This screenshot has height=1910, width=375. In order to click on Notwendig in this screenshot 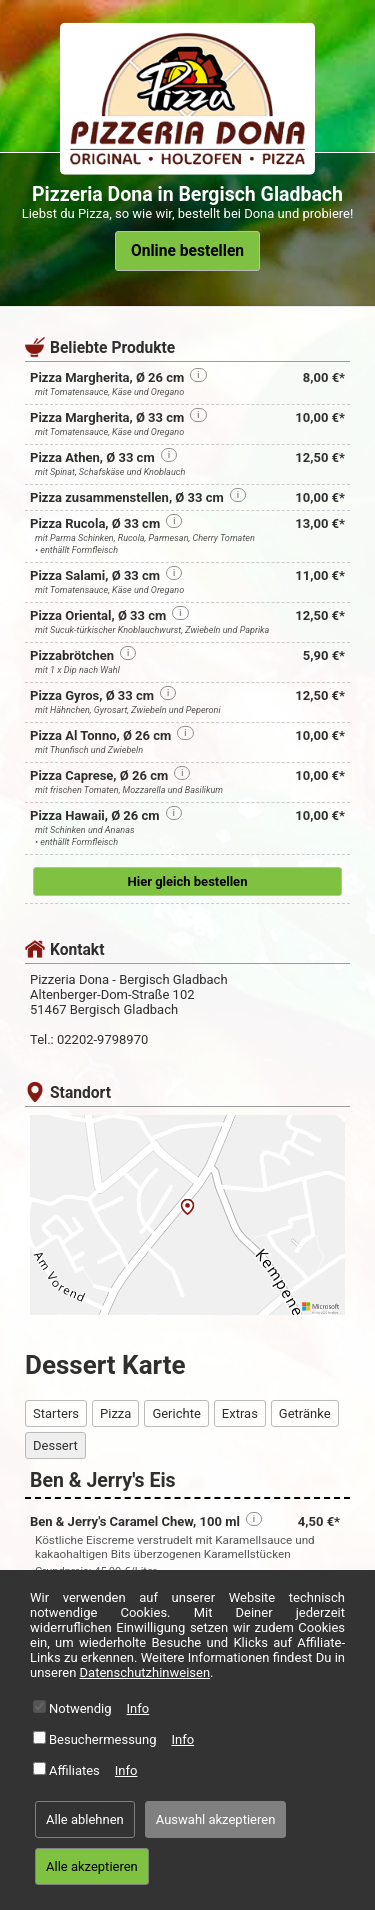, I will do `click(80, 1708)`.